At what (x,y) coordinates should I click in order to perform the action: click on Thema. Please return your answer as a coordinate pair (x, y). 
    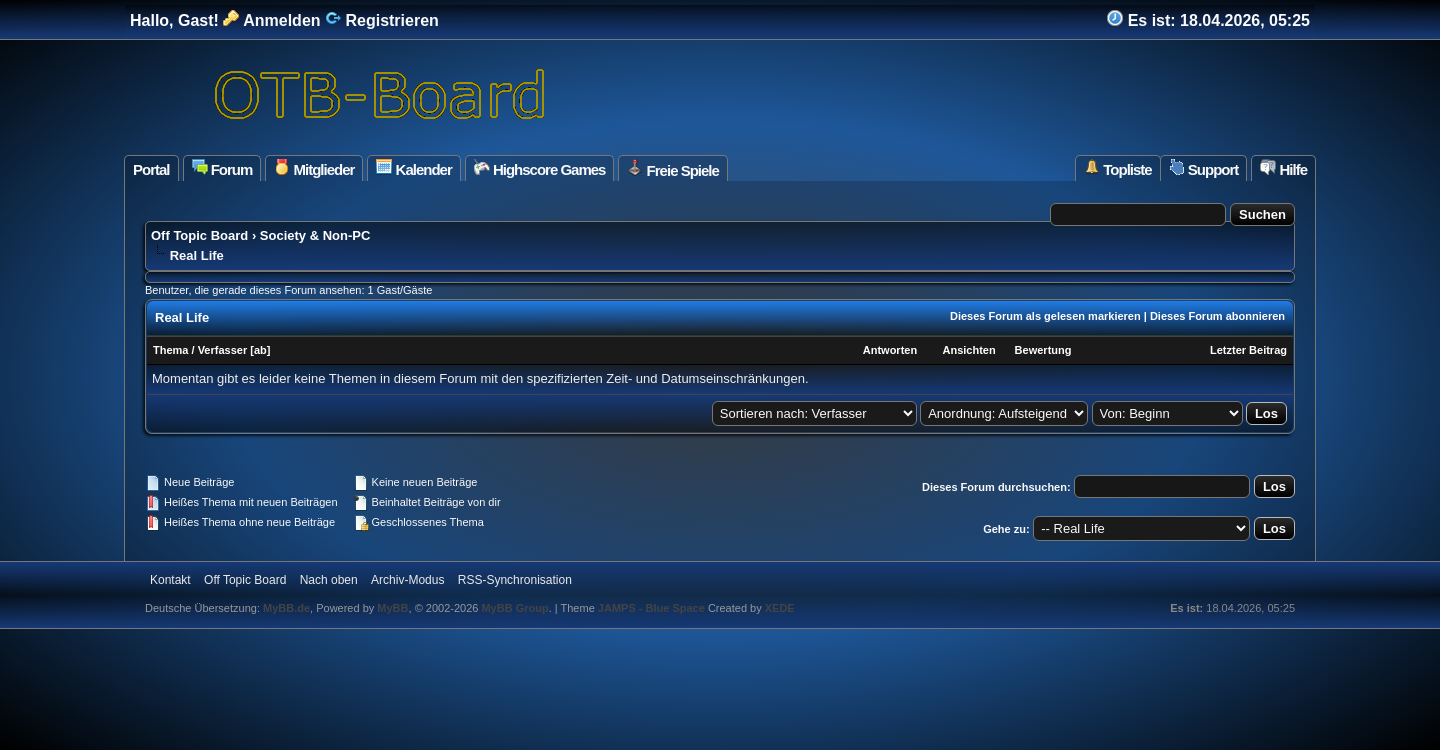
    Looking at the image, I should click on (170, 350).